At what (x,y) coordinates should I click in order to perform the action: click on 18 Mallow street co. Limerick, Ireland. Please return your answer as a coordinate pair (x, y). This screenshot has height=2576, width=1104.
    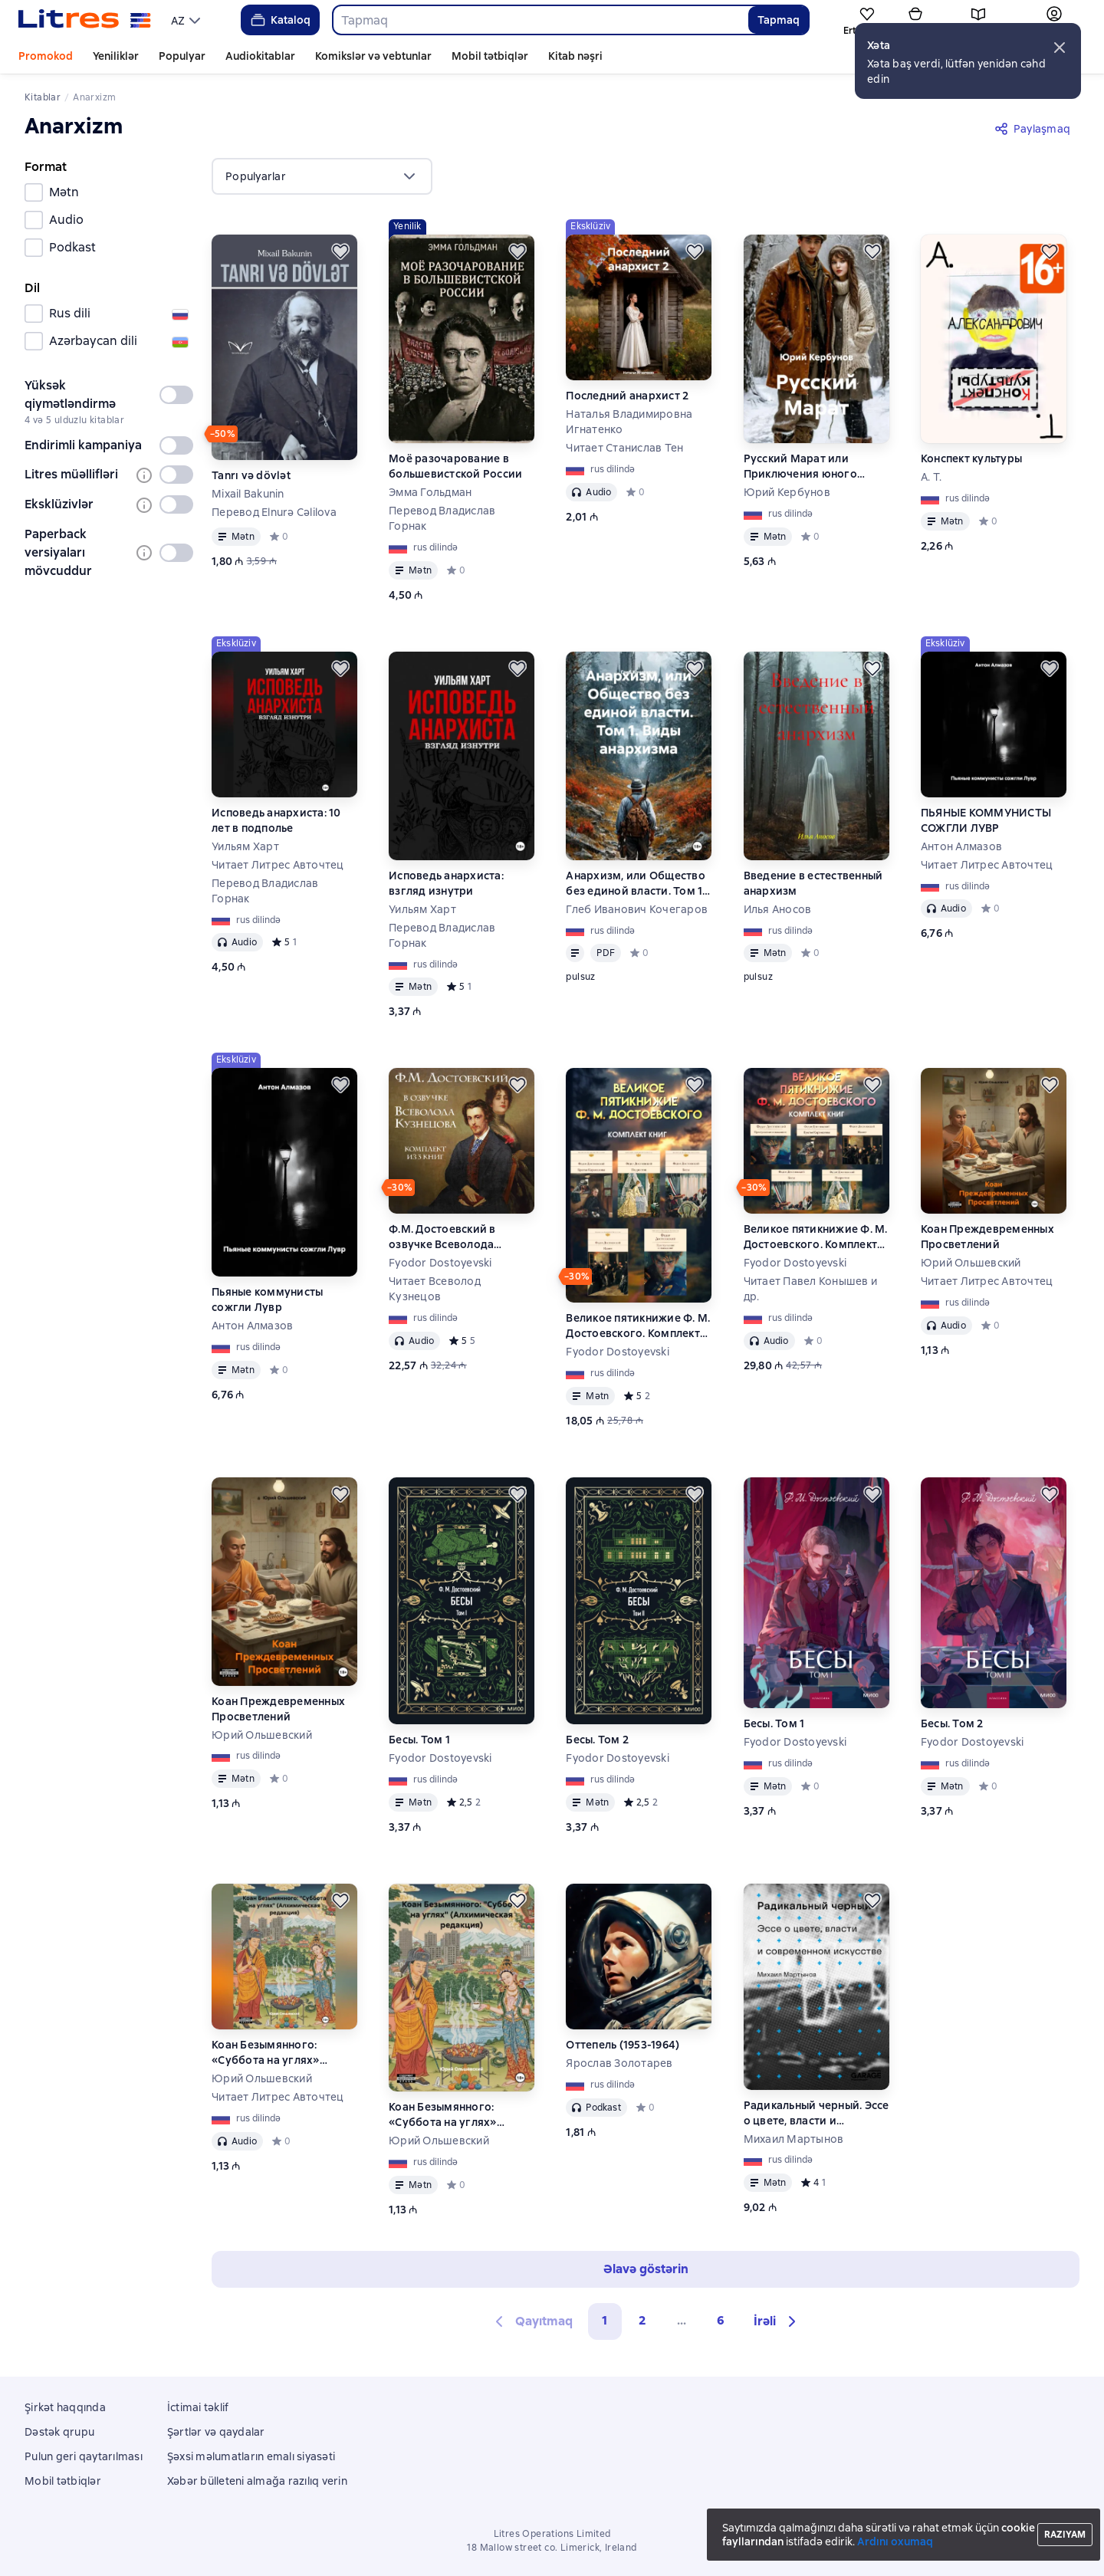
    Looking at the image, I should click on (551, 2547).